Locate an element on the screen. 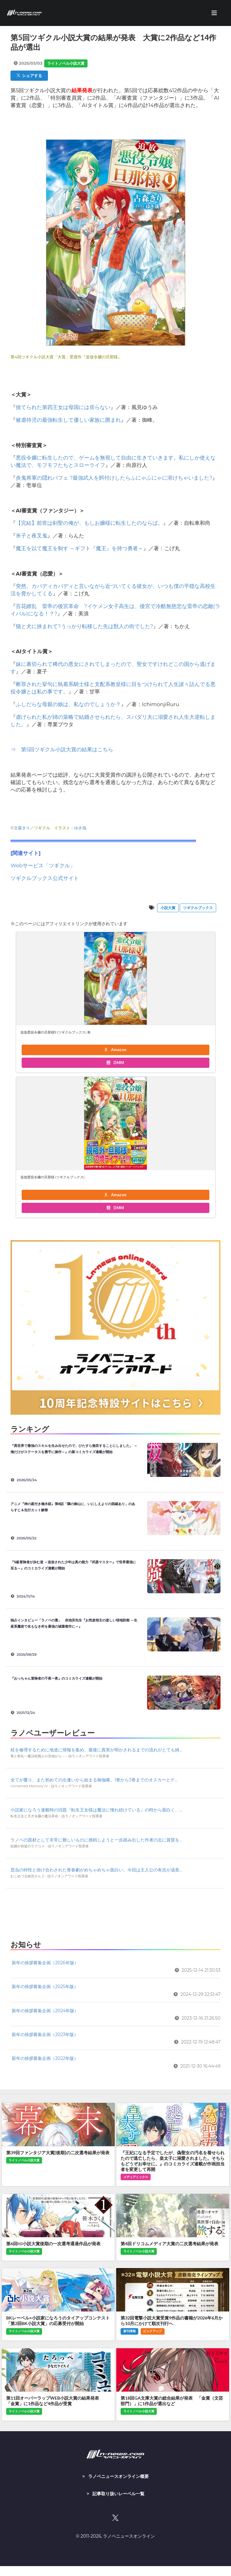  炎鬼将軍の隠れパフェ ?最強武人を餌付けしたらふにゃふにゃに溶けちゃいました? is located at coordinates (114, 478).